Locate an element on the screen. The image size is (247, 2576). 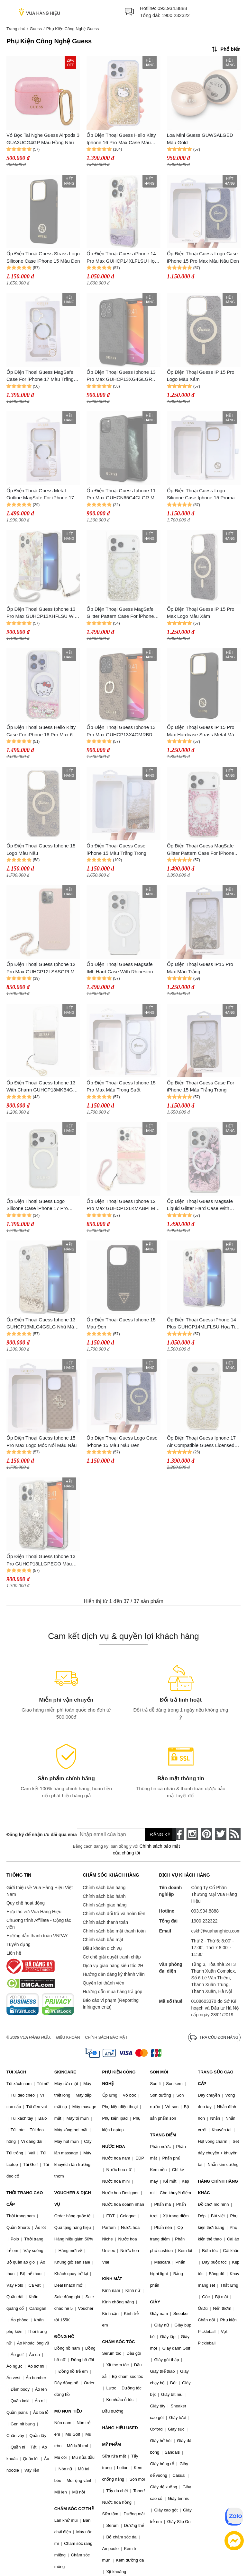
Hướng dẫn đăng ký thành viên is located at coordinates (114, 1974).